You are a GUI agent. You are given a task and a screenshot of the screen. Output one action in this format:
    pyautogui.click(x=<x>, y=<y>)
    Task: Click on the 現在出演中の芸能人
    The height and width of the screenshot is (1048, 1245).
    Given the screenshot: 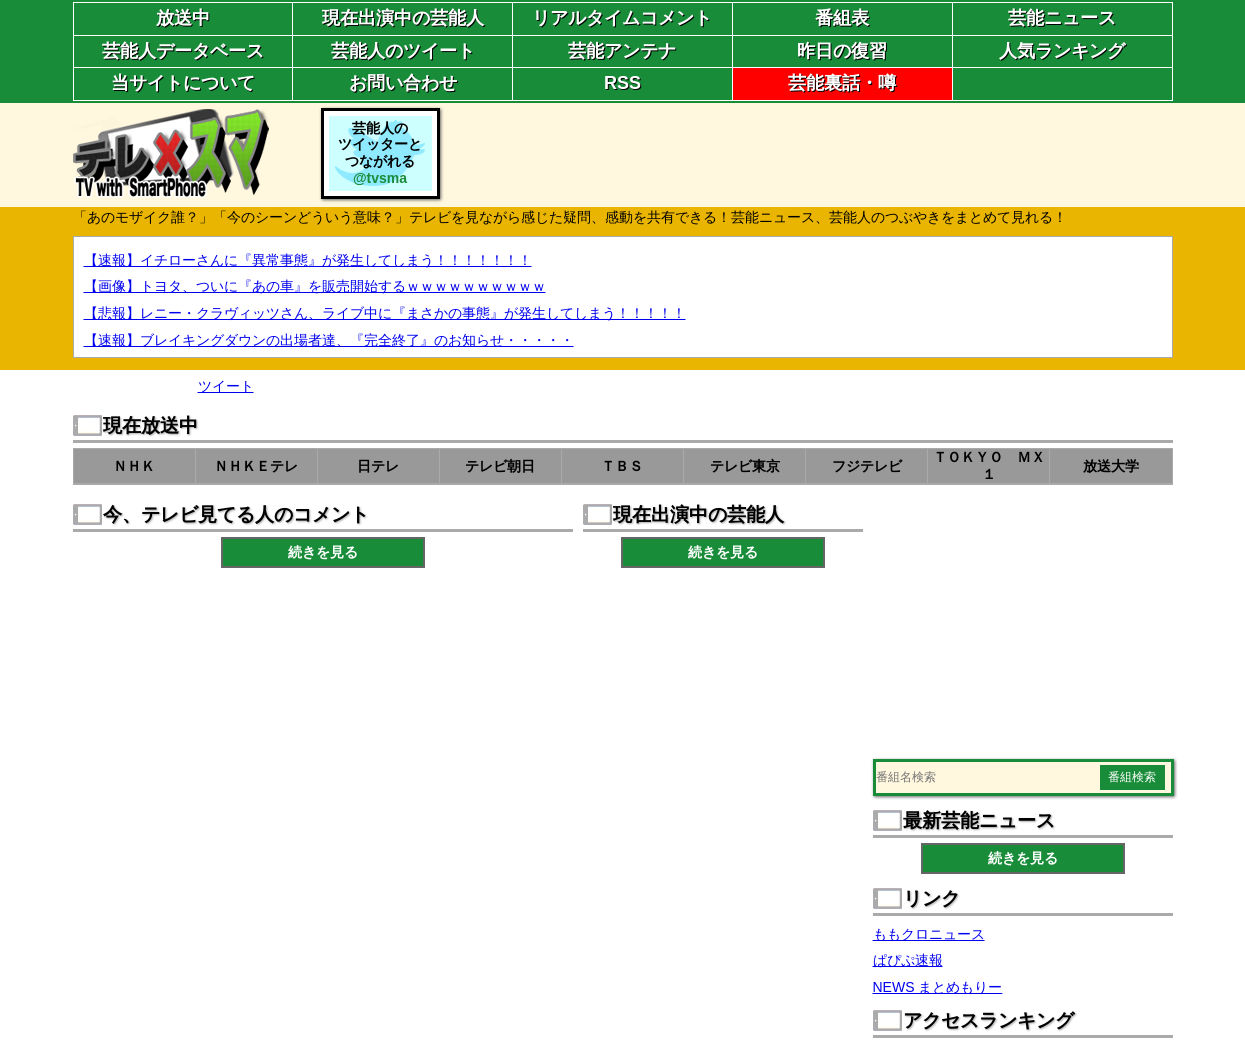 What is the action you would take?
    pyautogui.click(x=403, y=18)
    